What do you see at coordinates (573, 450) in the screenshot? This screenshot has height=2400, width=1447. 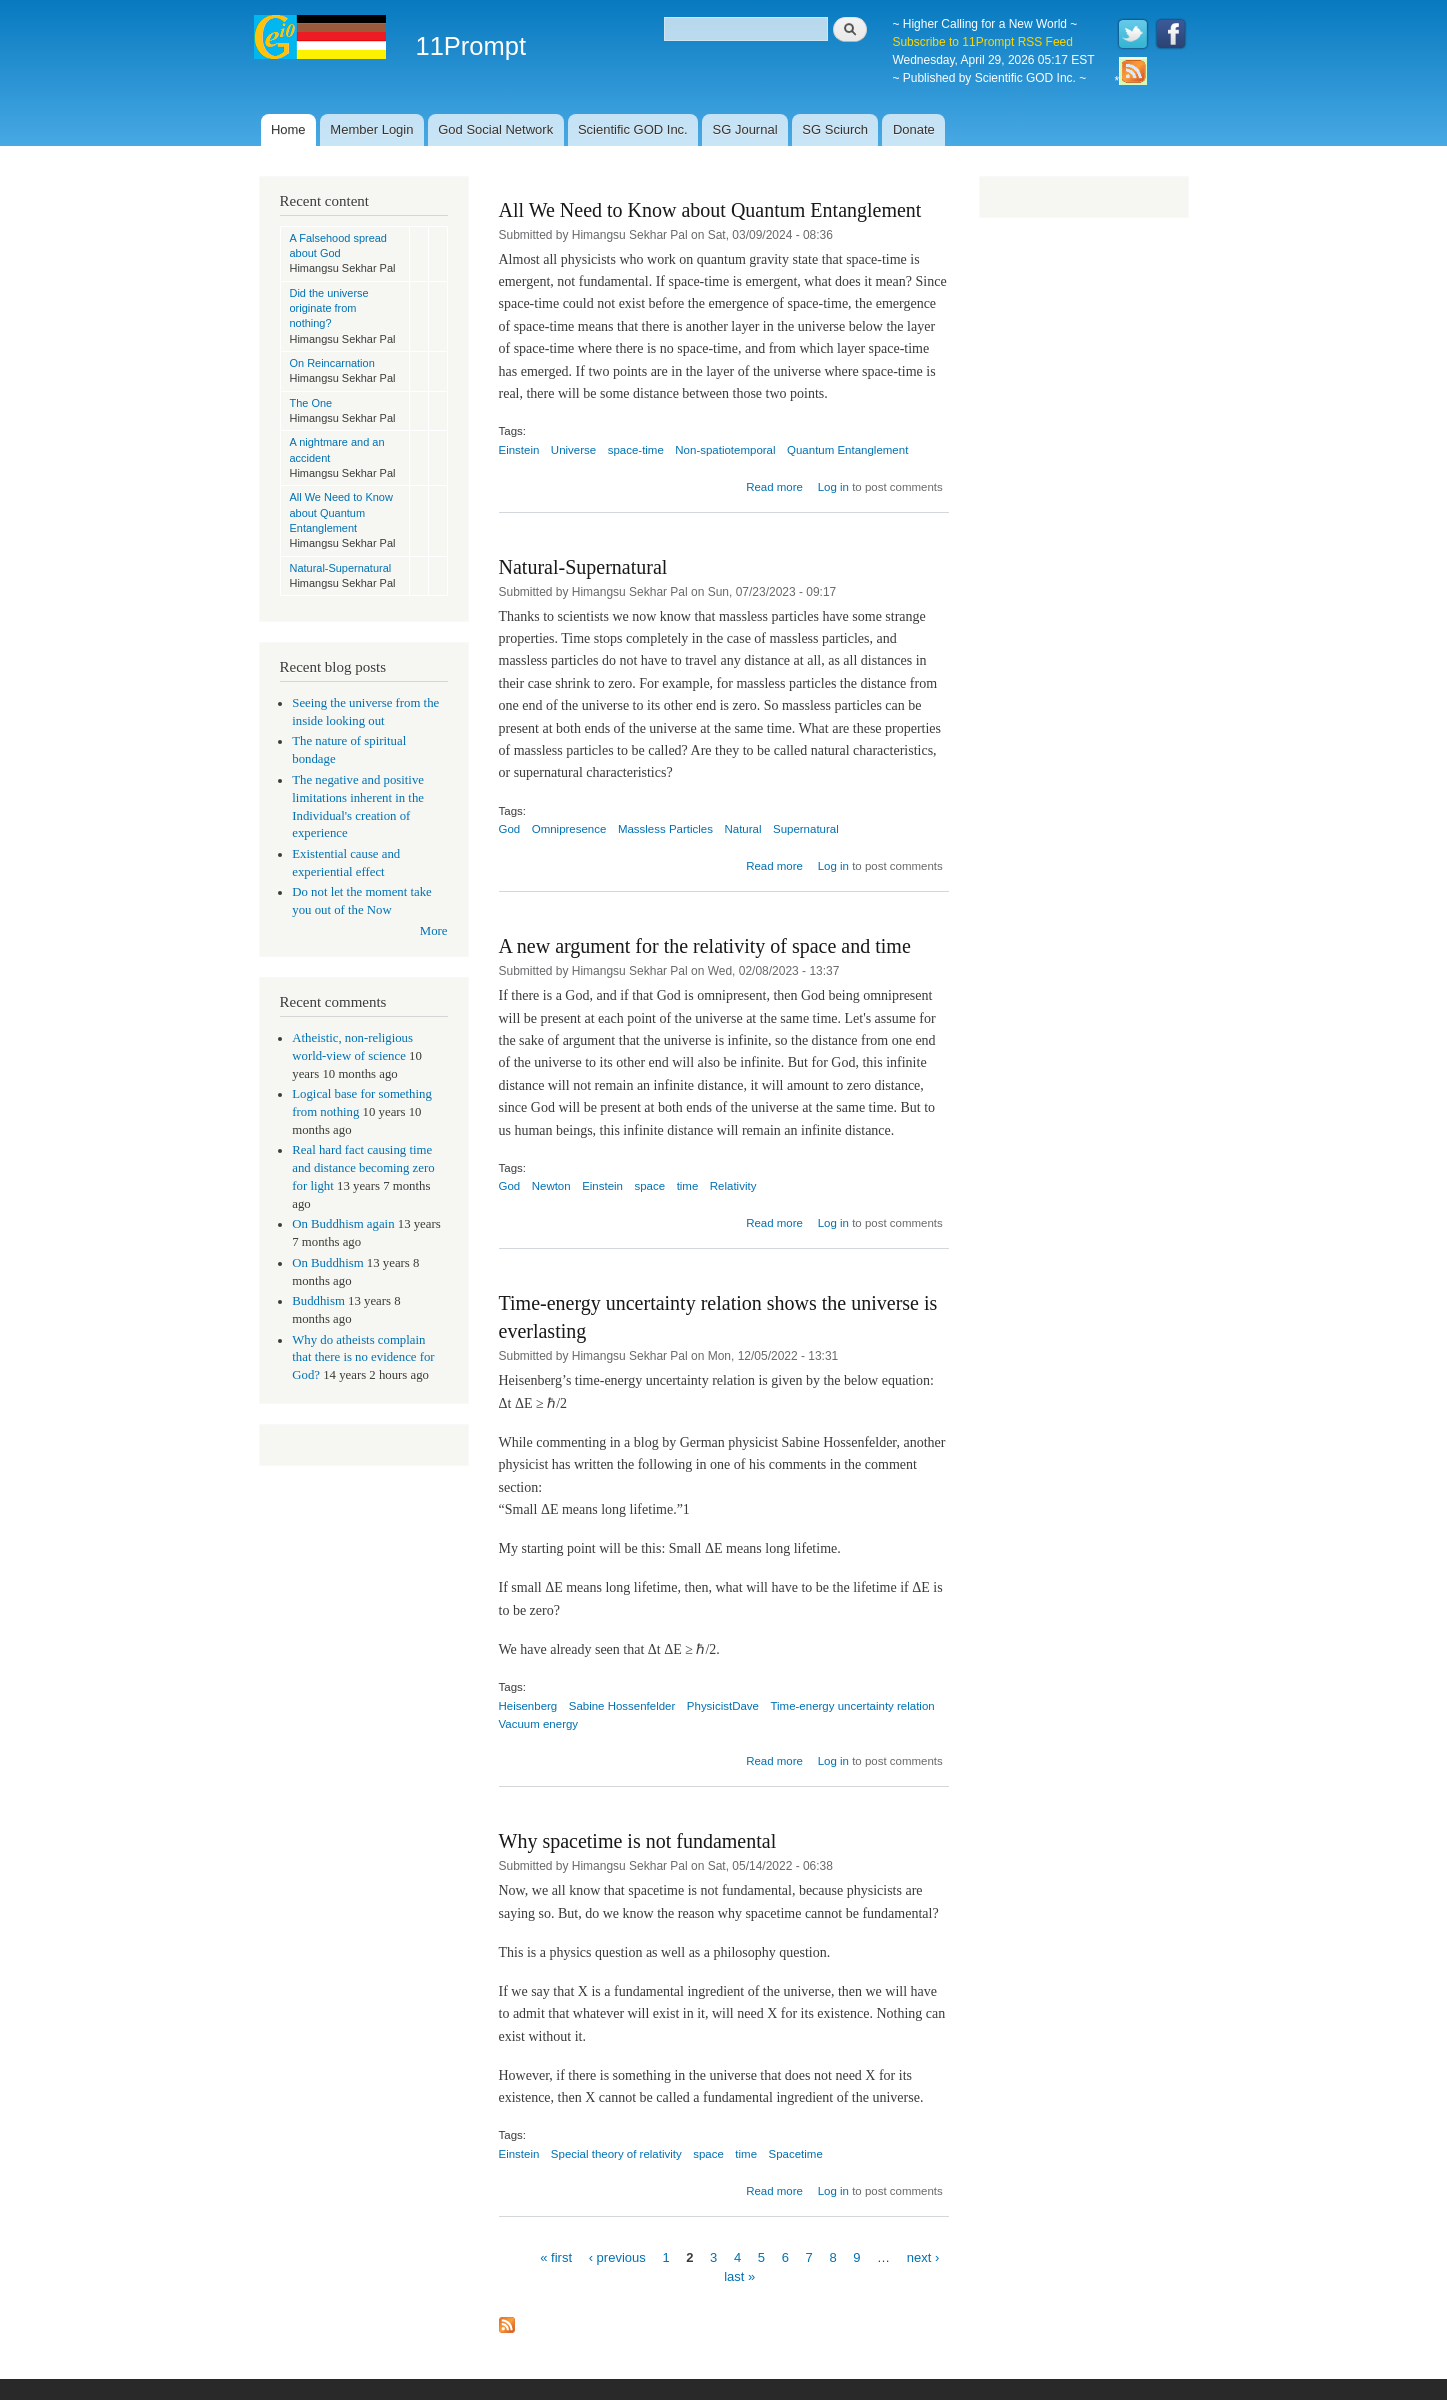 I see `Universe` at bounding box center [573, 450].